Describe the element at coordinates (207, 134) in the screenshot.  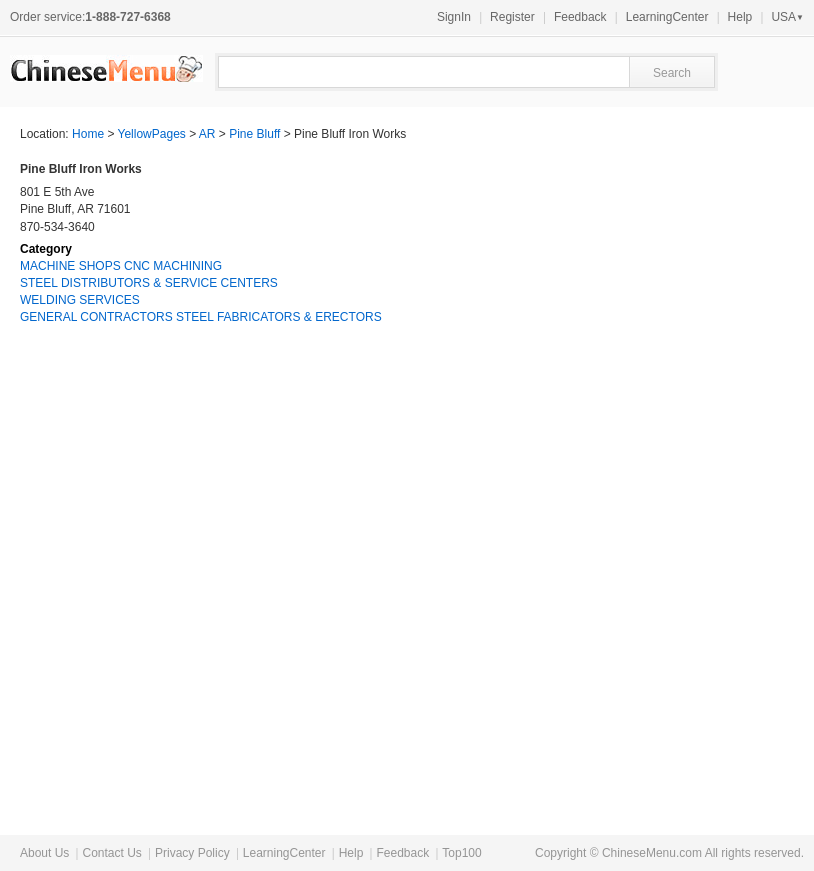
I see `AR` at that location.